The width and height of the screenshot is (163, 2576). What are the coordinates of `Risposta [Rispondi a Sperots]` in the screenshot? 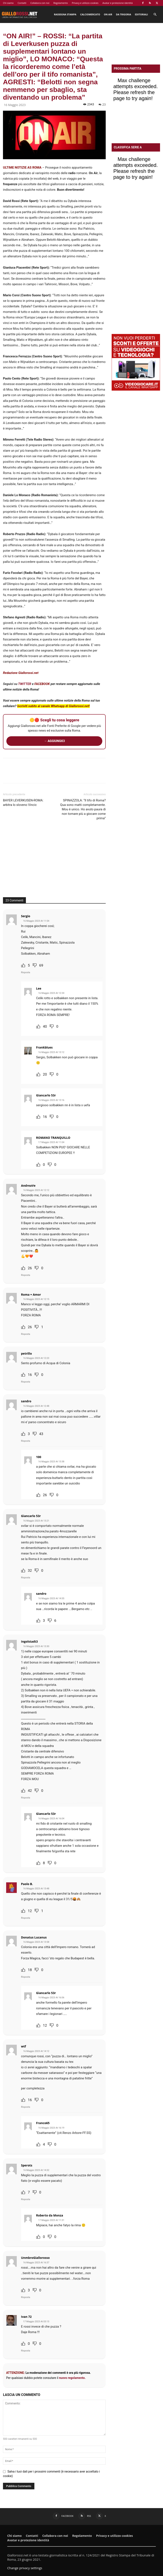 It's located at (25, 2199).